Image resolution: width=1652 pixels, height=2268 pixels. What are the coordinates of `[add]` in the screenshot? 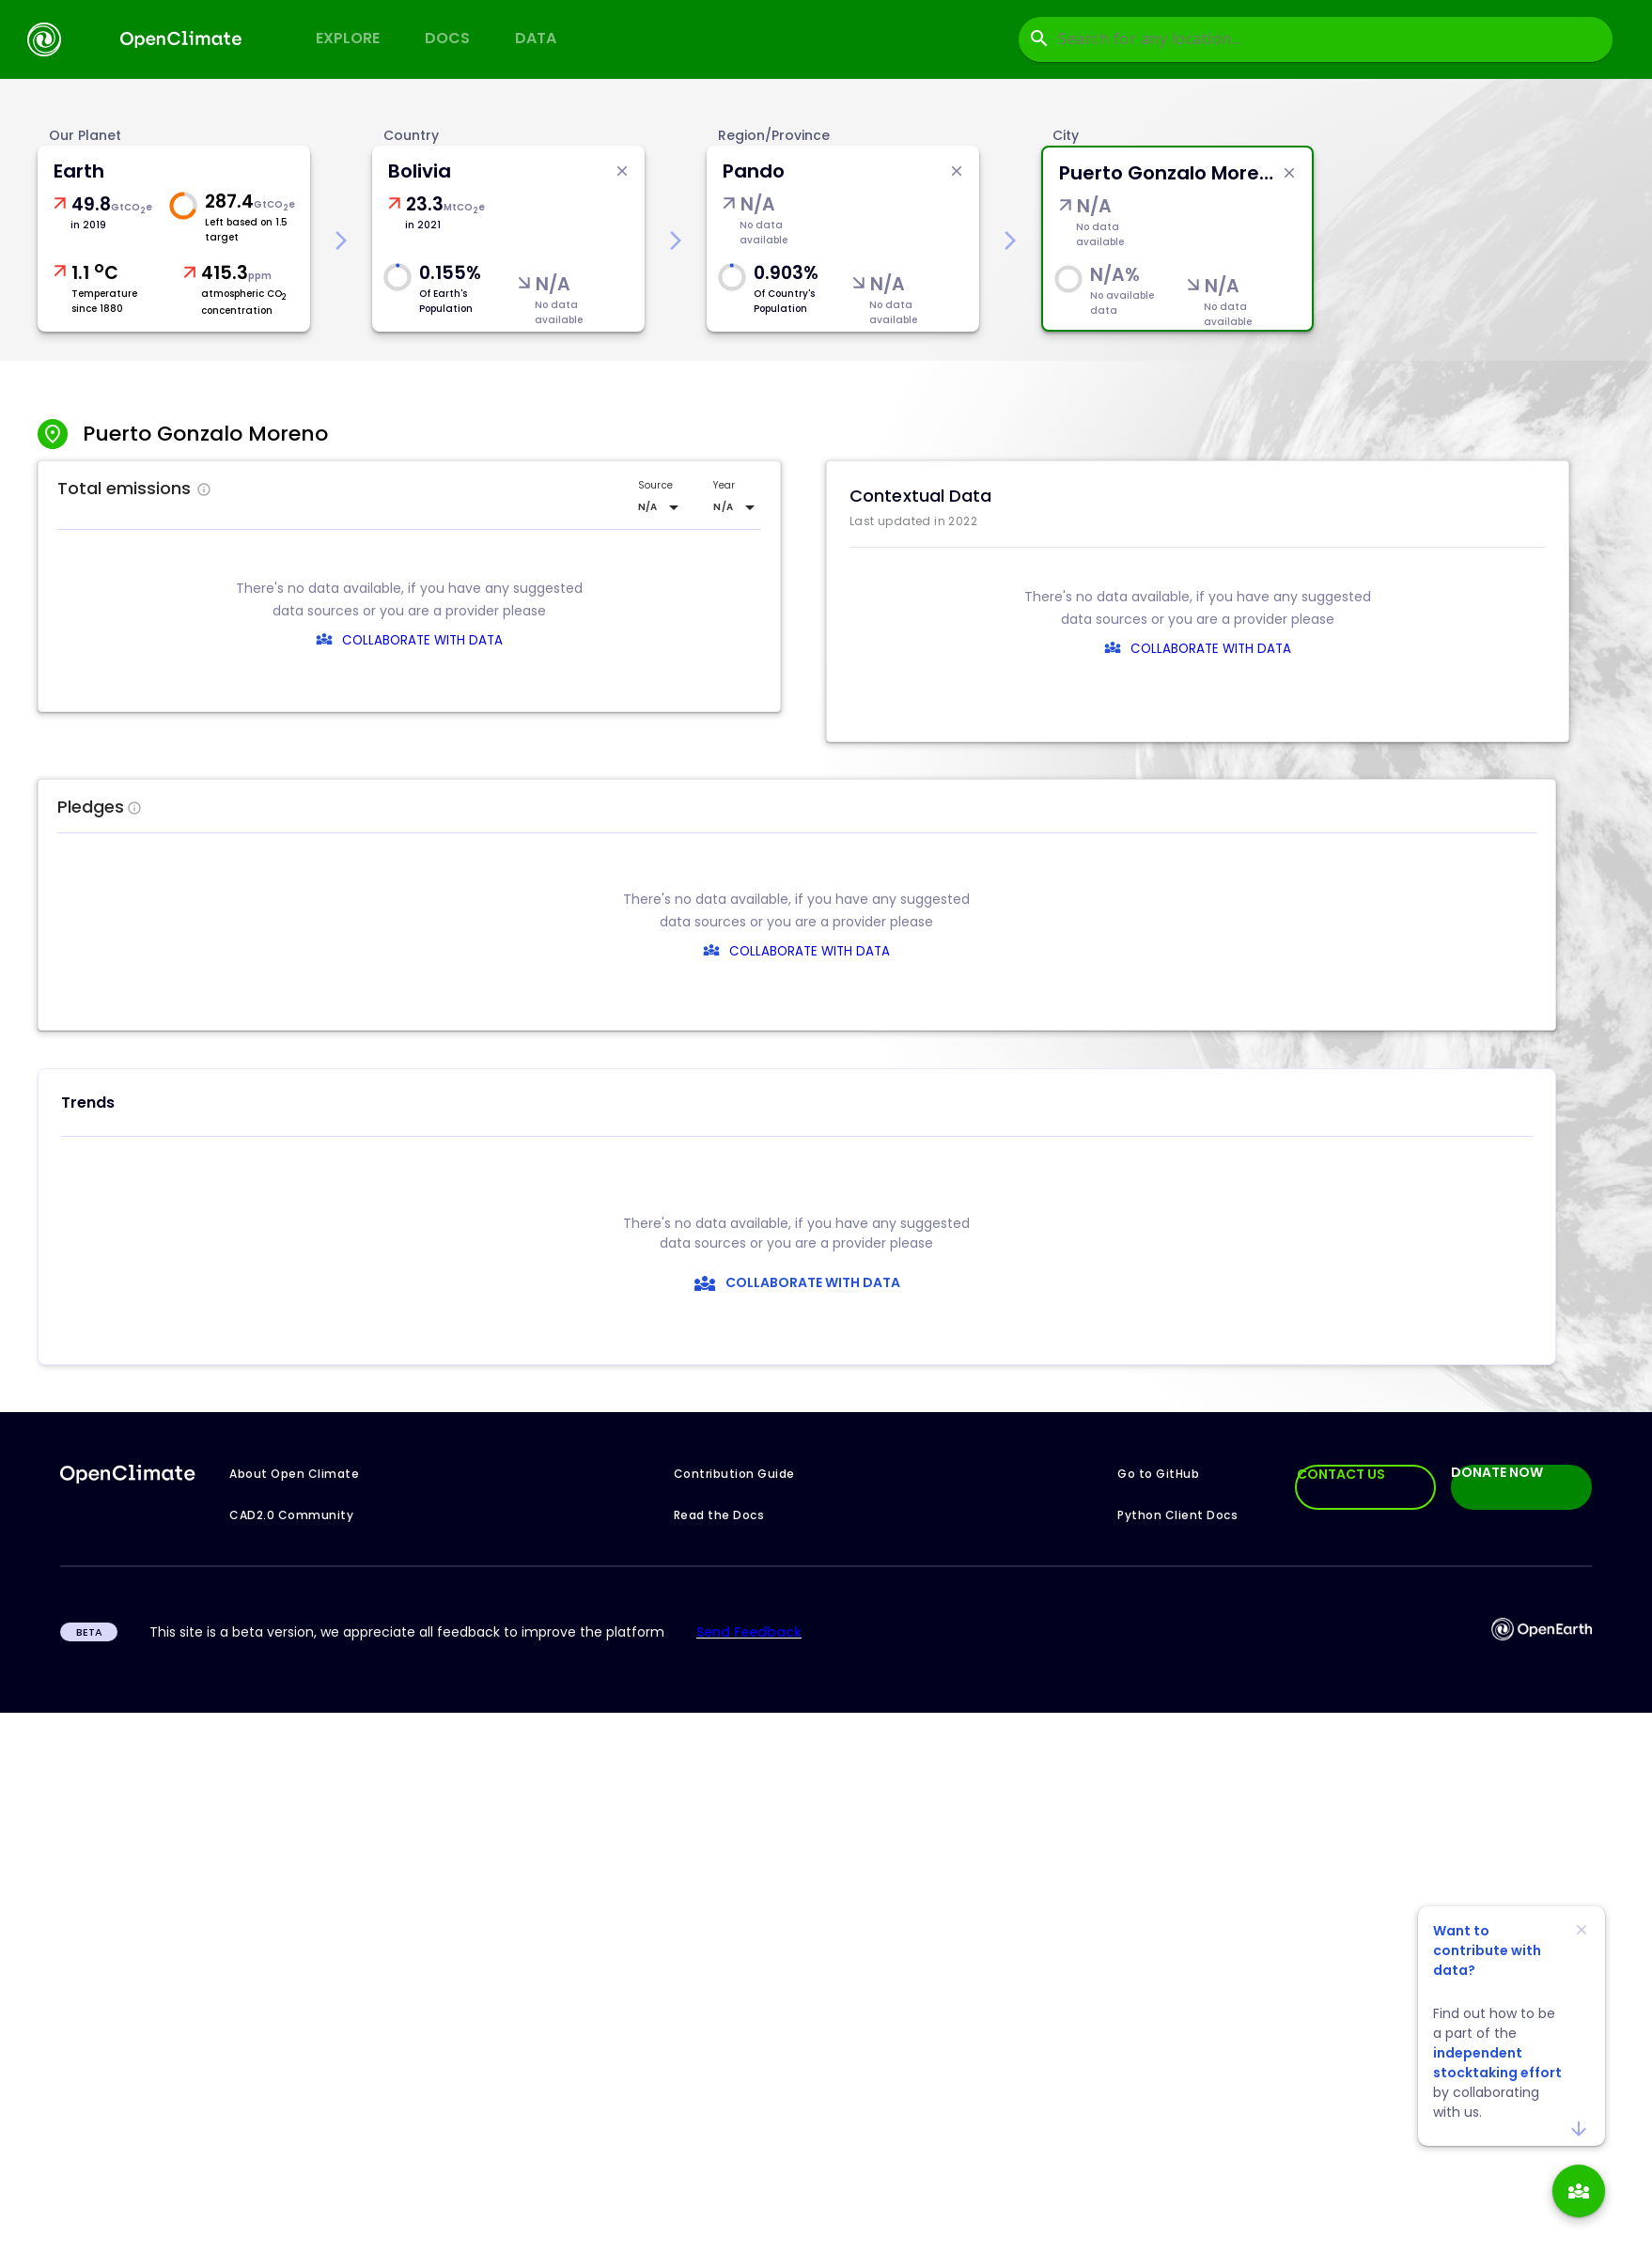 It's located at (1578, 2191).